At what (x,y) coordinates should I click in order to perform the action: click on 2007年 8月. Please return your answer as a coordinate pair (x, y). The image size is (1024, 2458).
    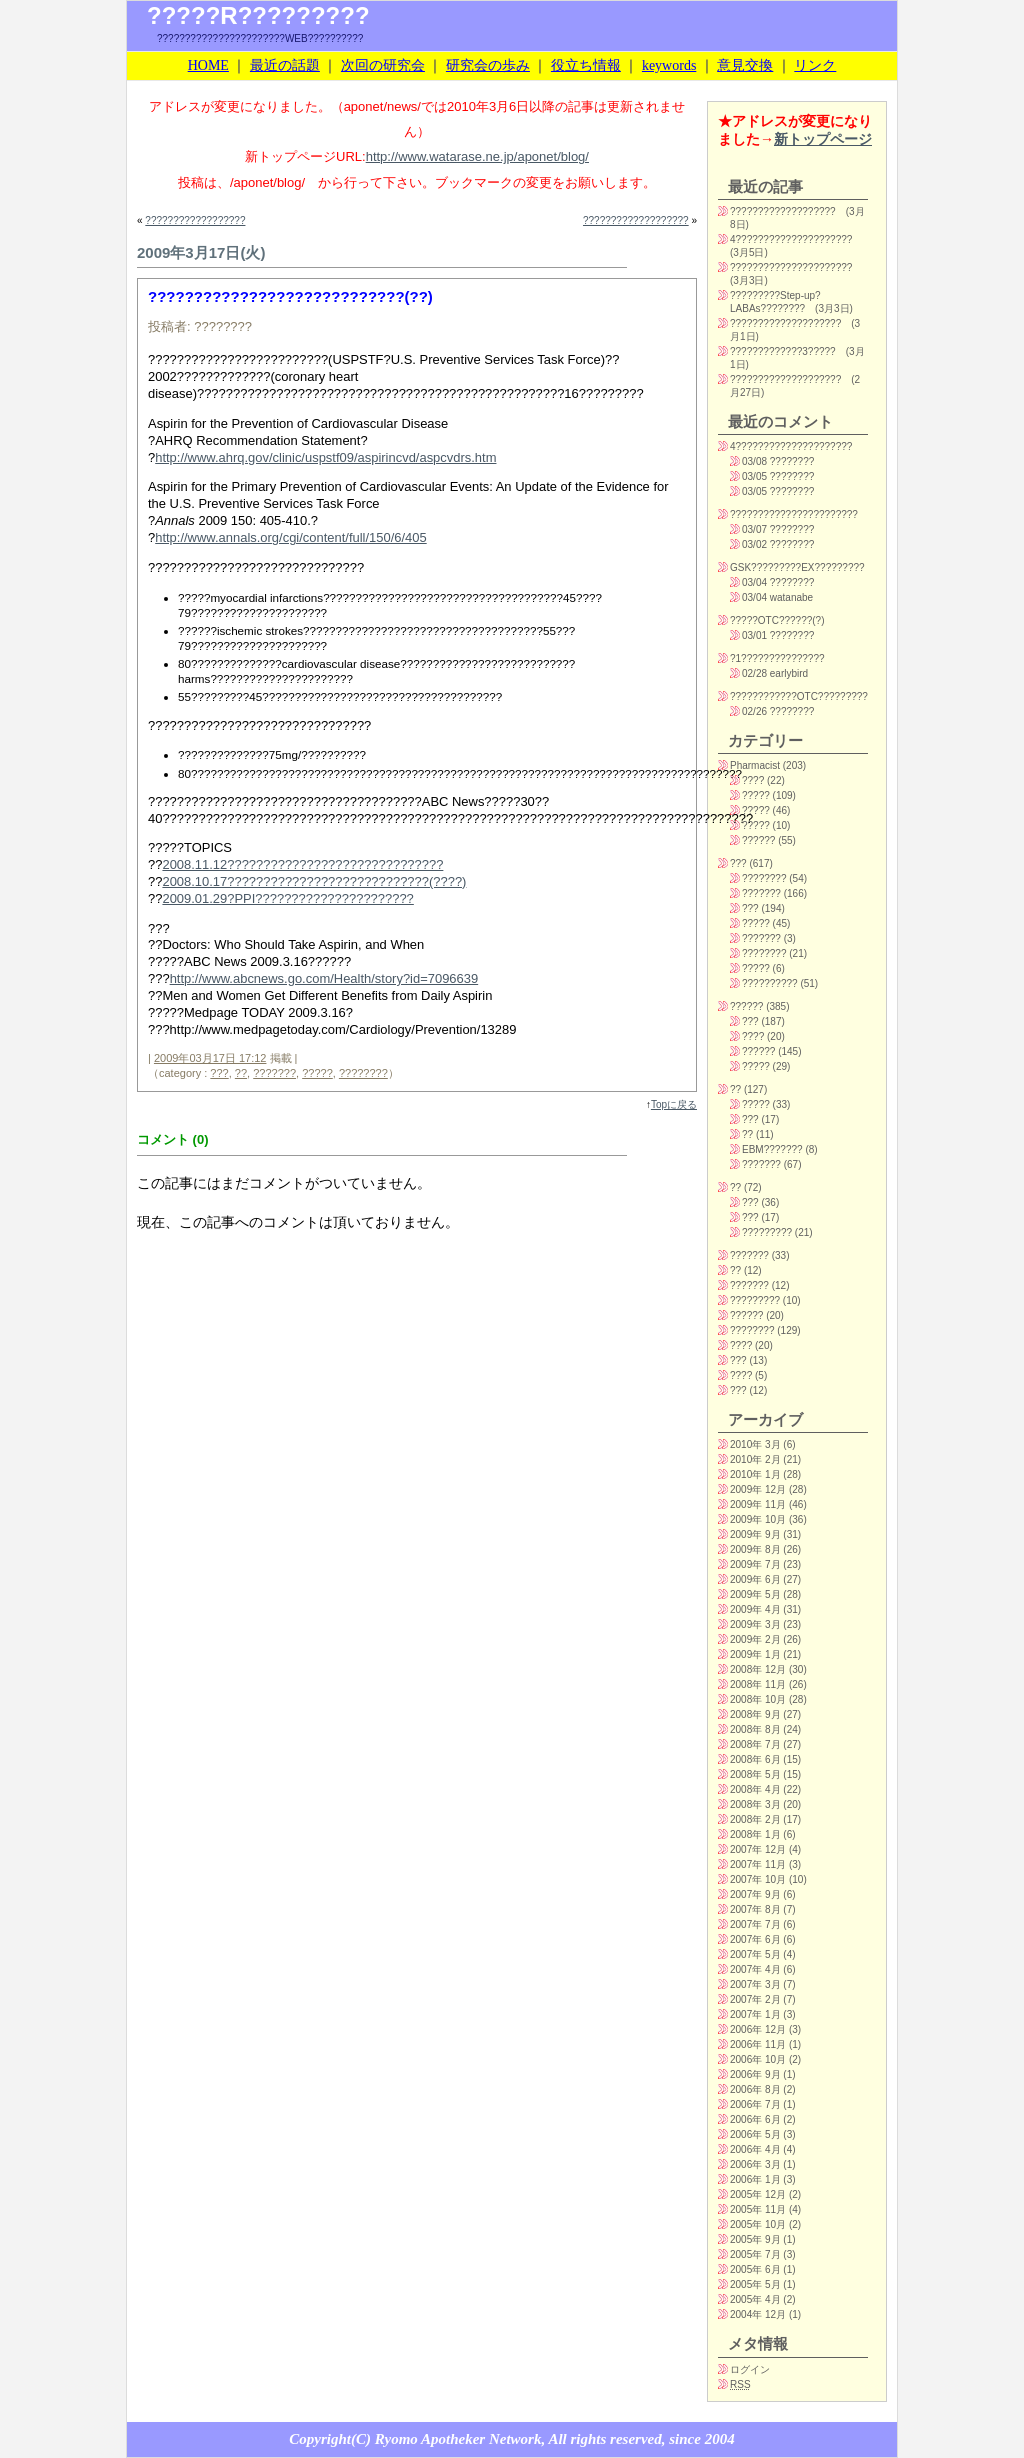
    Looking at the image, I should click on (755, 1909).